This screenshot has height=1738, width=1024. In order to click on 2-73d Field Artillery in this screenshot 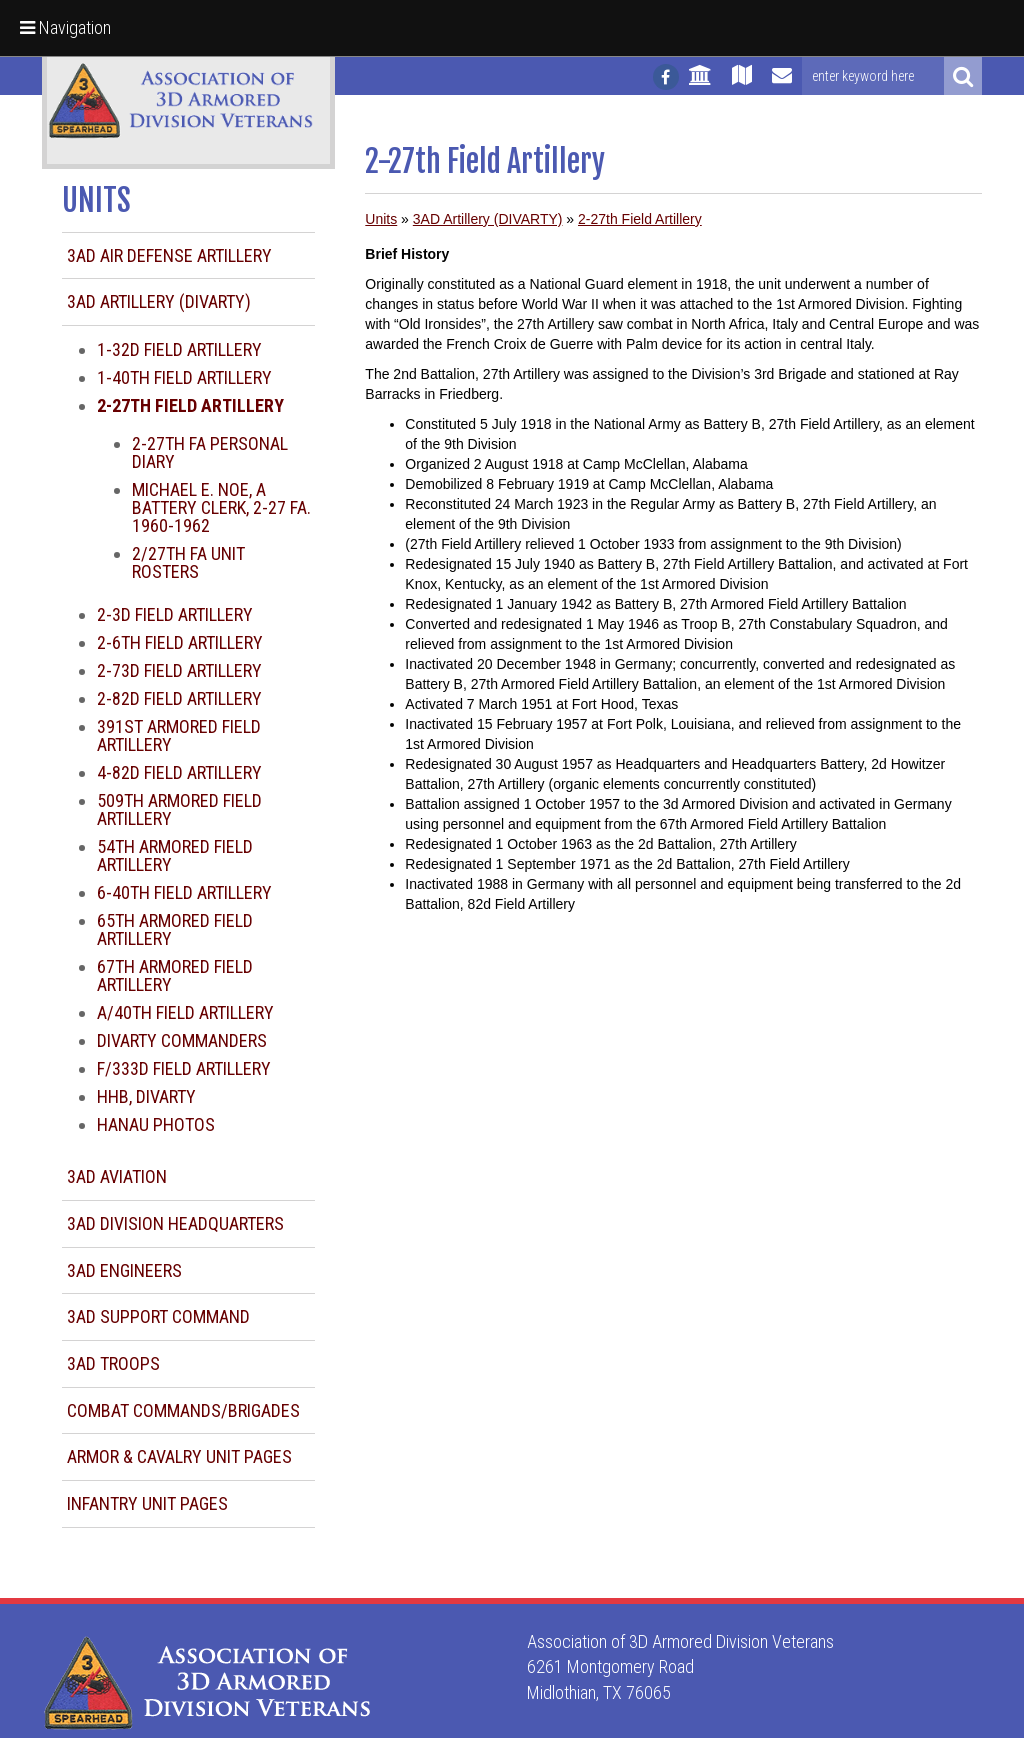, I will do `click(179, 670)`.